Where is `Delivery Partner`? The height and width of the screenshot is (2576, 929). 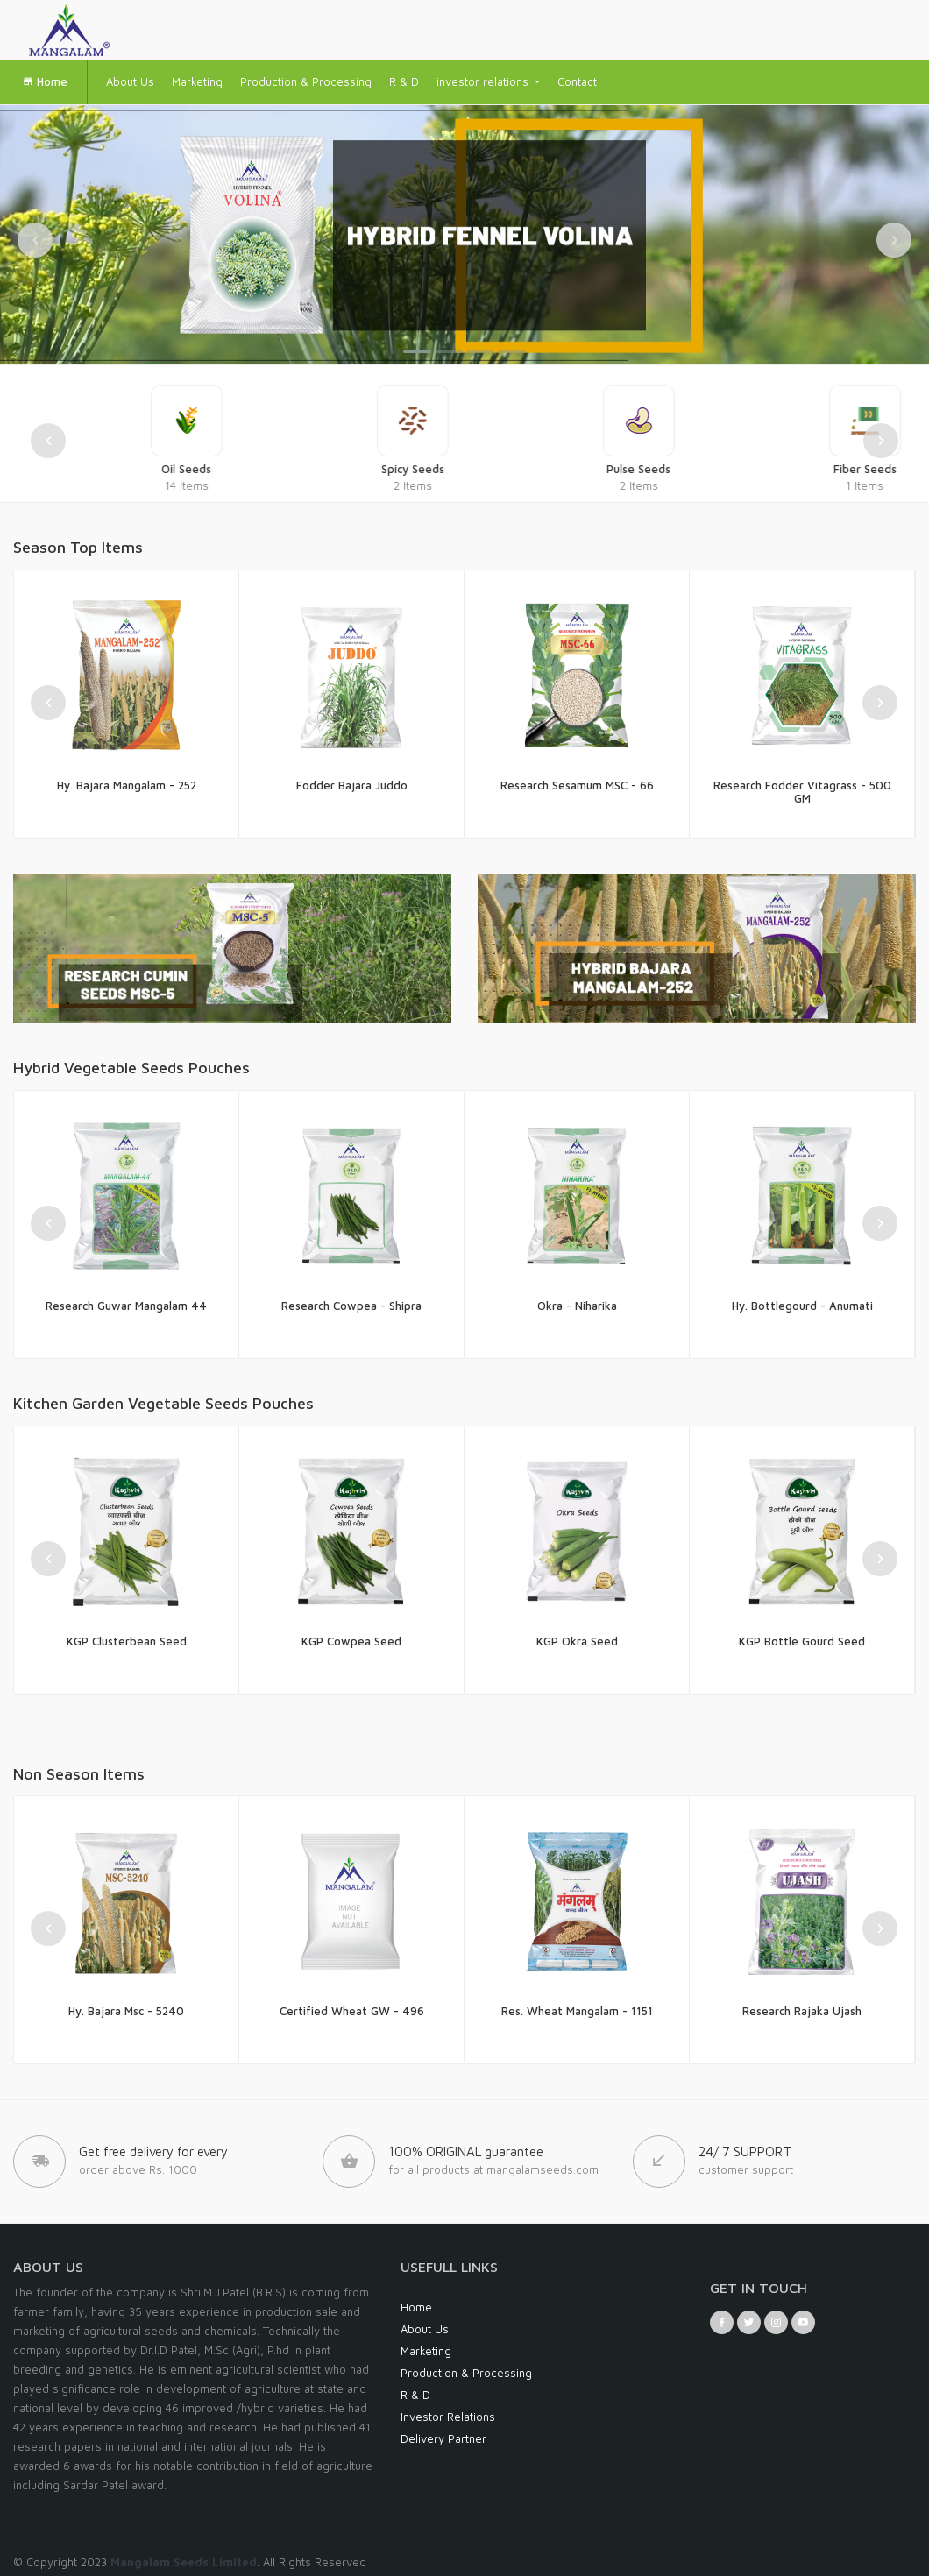
Delivery Partner is located at coordinates (443, 2438).